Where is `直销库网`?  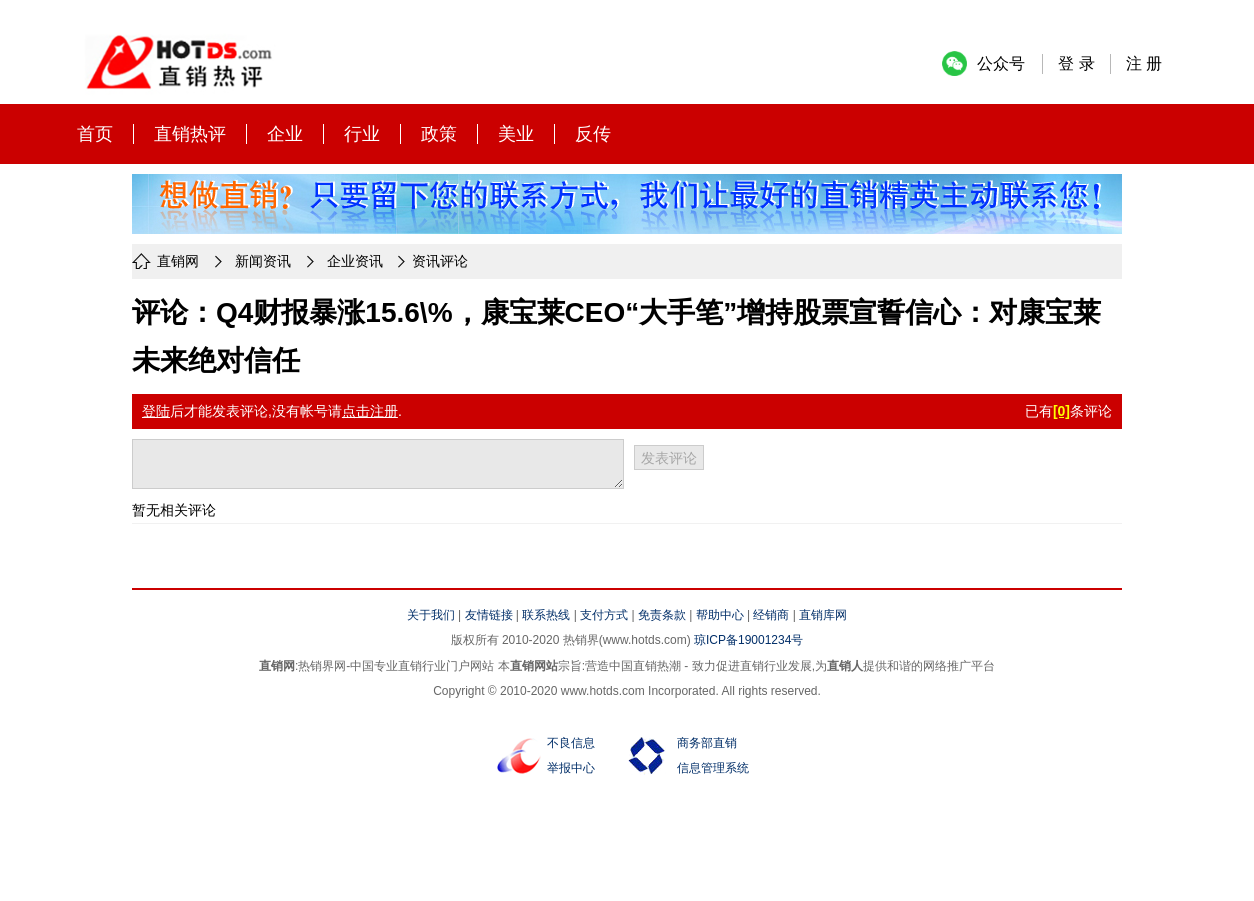
直销库网 is located at coordinates (823, 615).